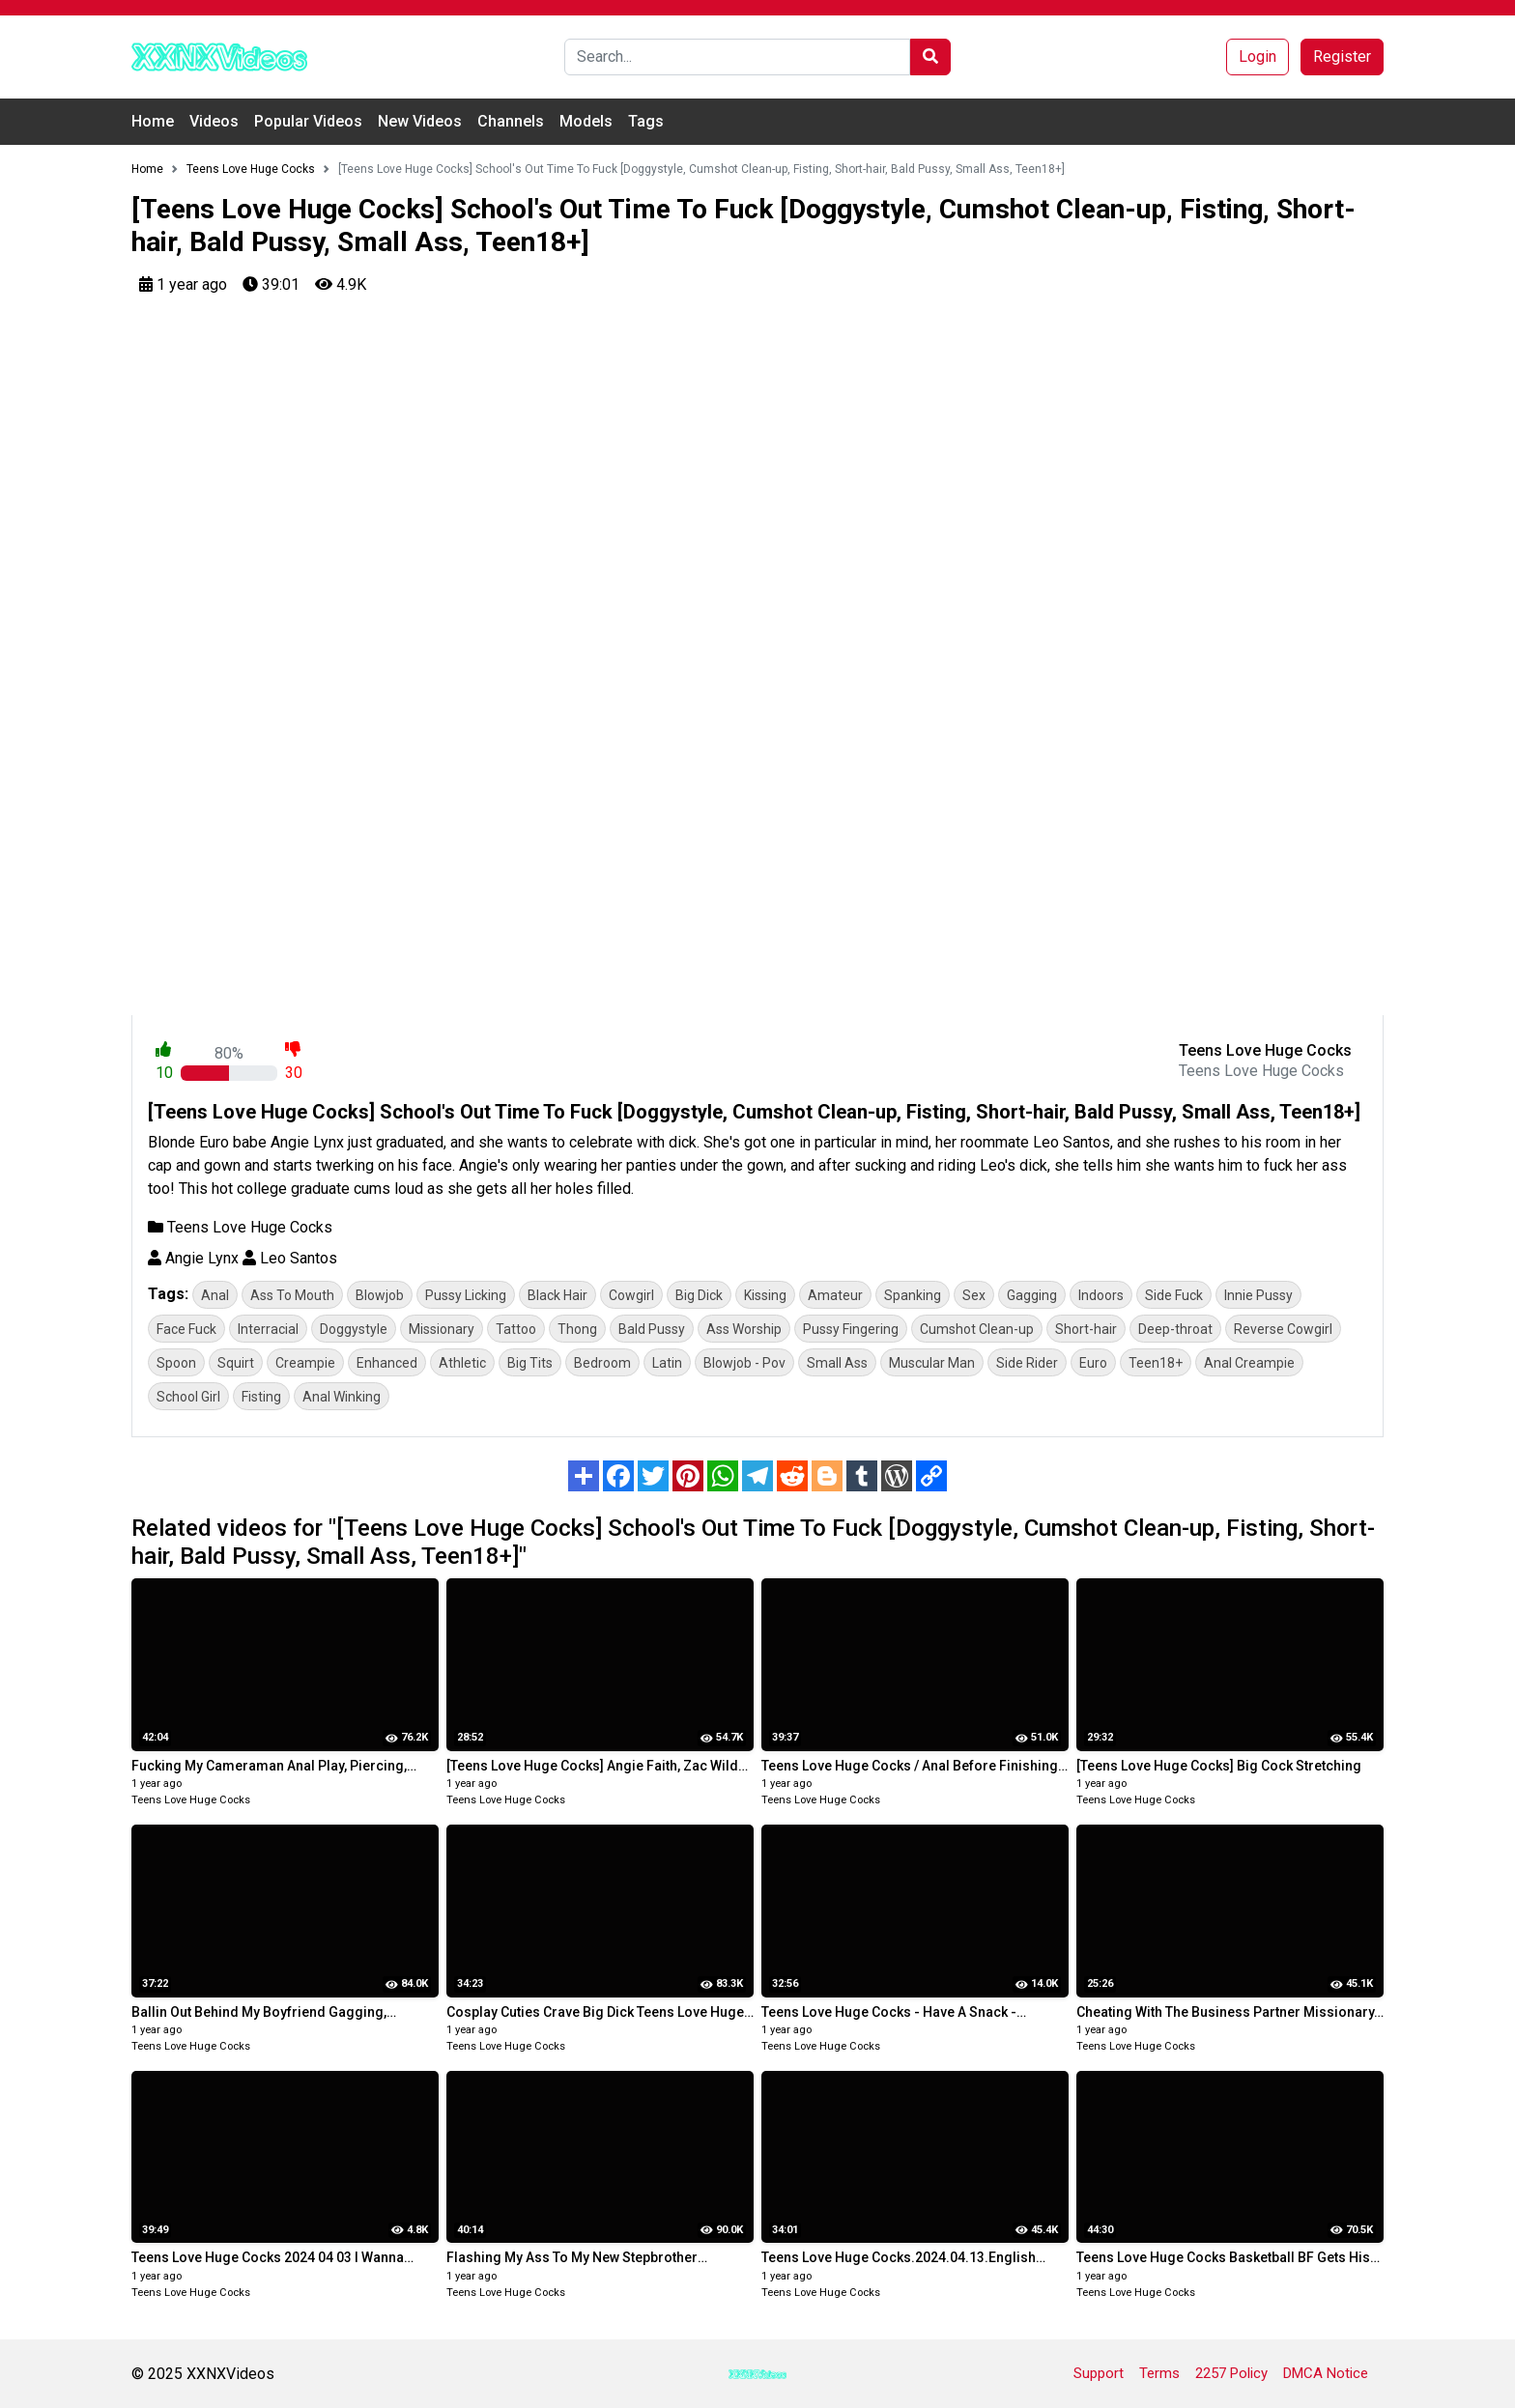 This screenshot has width=1515, height=2408. What do you see at coordinates (214, 121) in the screenshot?
I see `Videos` at bounding box center [214, 121].